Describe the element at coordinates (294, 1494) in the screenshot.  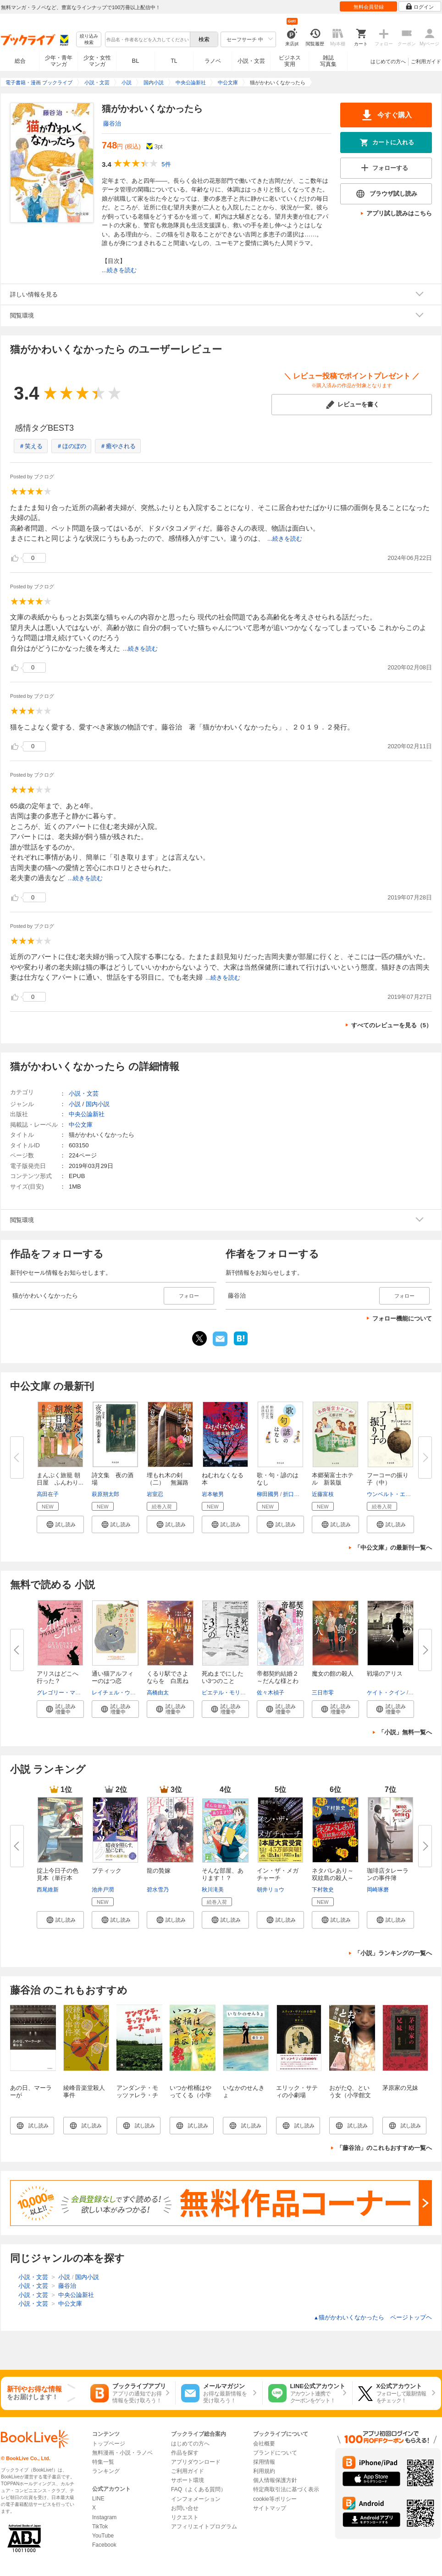
I see `折口信夫` at that location.